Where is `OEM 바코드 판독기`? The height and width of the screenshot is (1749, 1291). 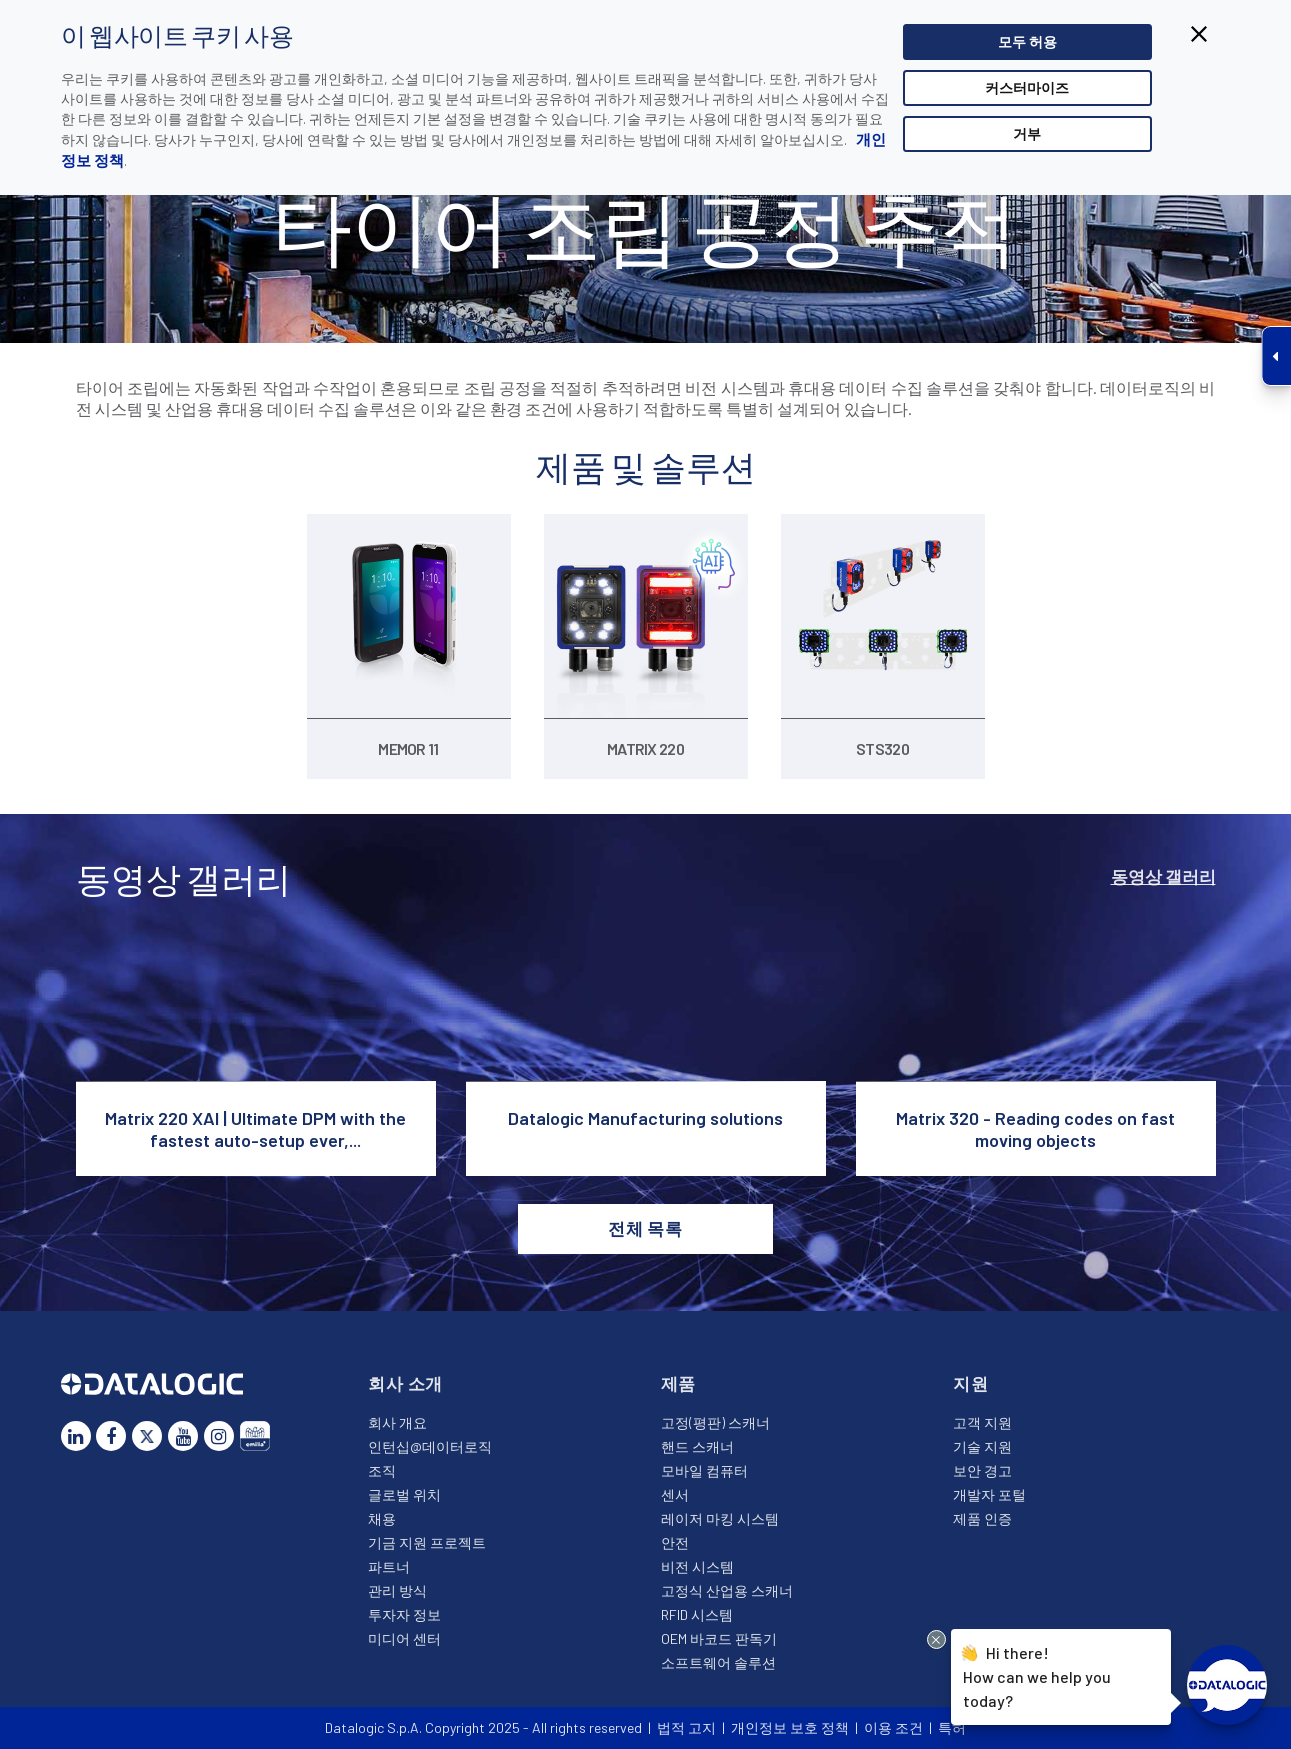
OEM 바코드 판독기 is located at coordinates (719, 1638).